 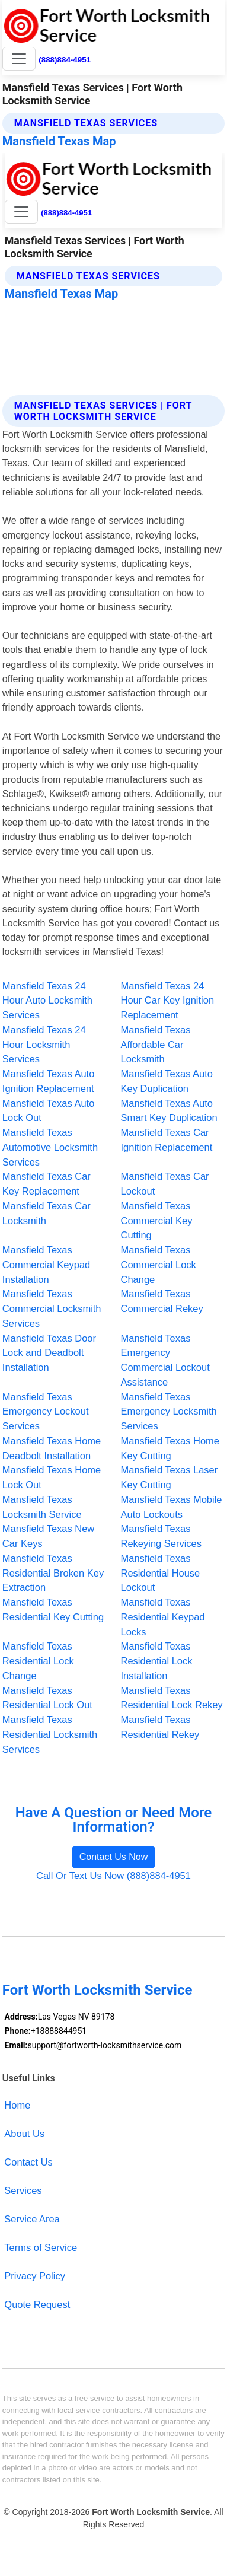 What do you see at coordinates (113, 1857) in the screenshot?
I see `Contact Us Now` at bounding box center [113, 1857].